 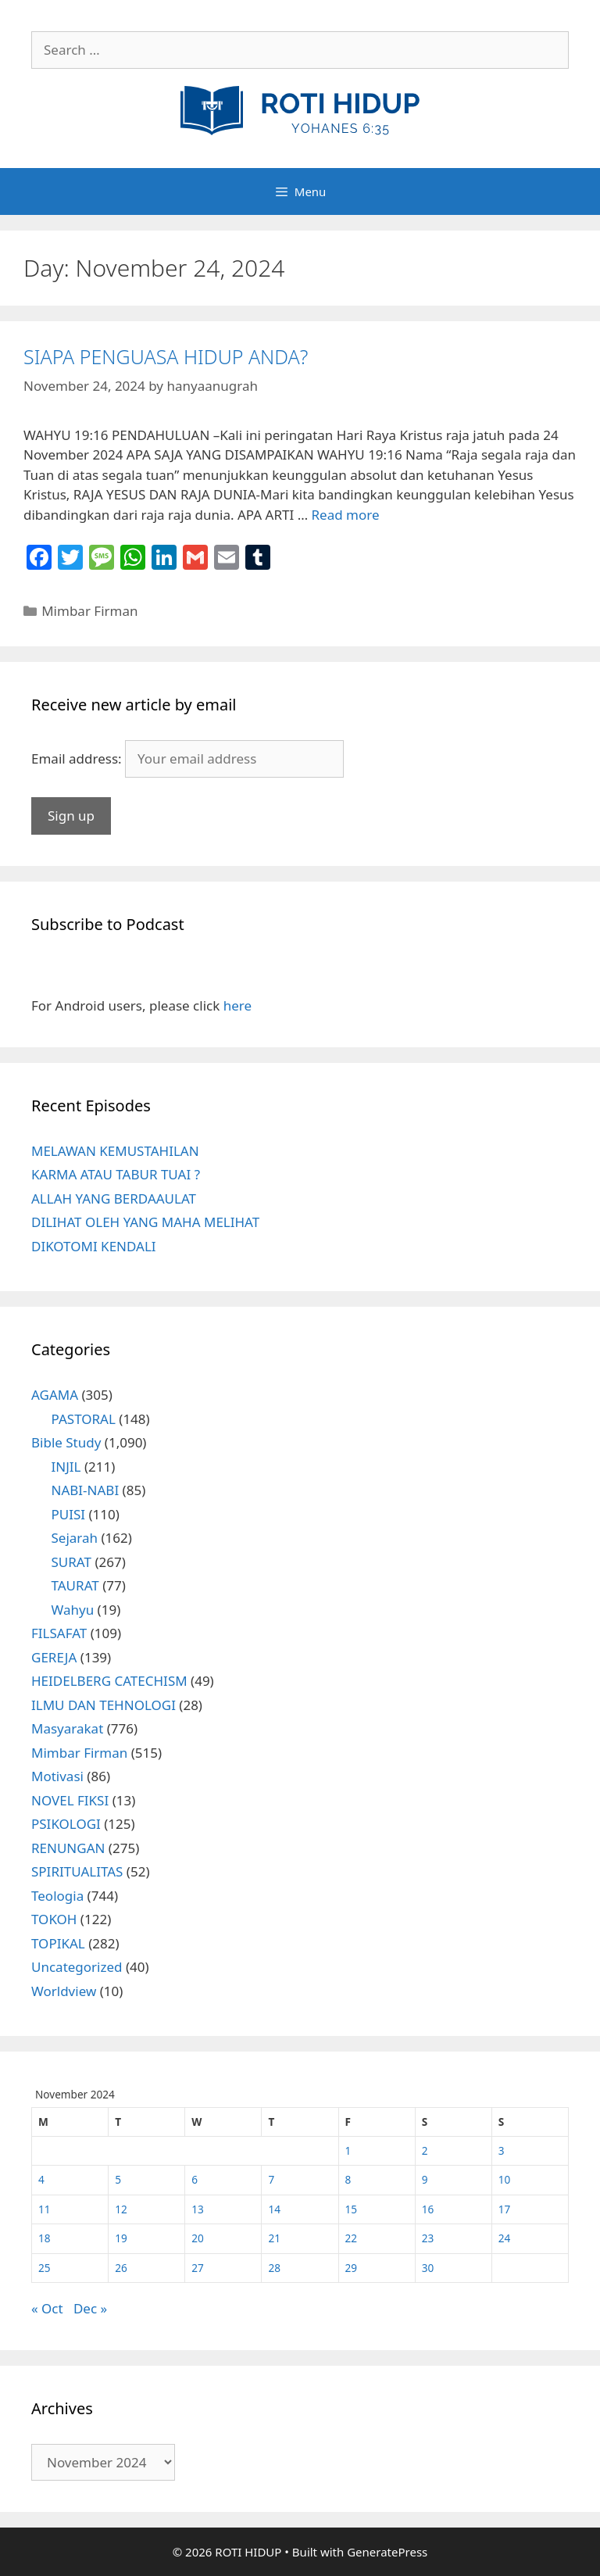 What do you see at coordinates (63, 1991) in the screenshot?
I see `Worldview` at bounding box center [63, 1991].